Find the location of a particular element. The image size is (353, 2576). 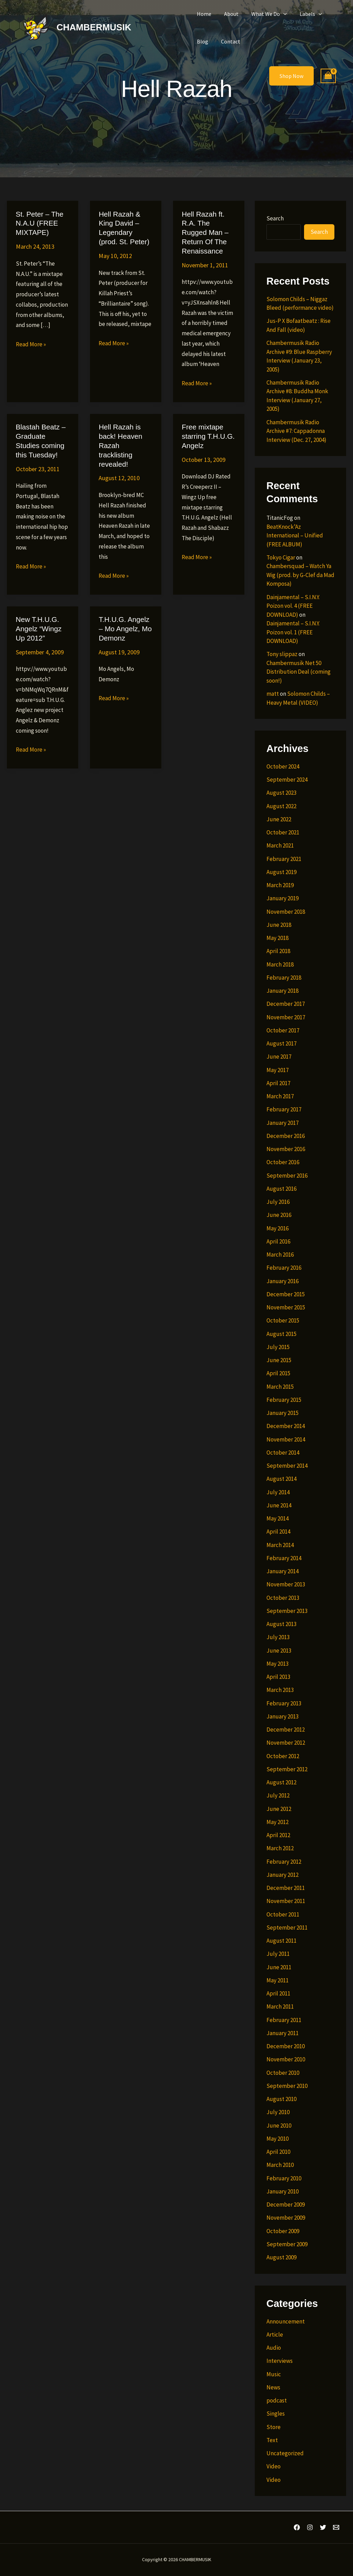

December 2009 is located at coordinates (285, 2204).